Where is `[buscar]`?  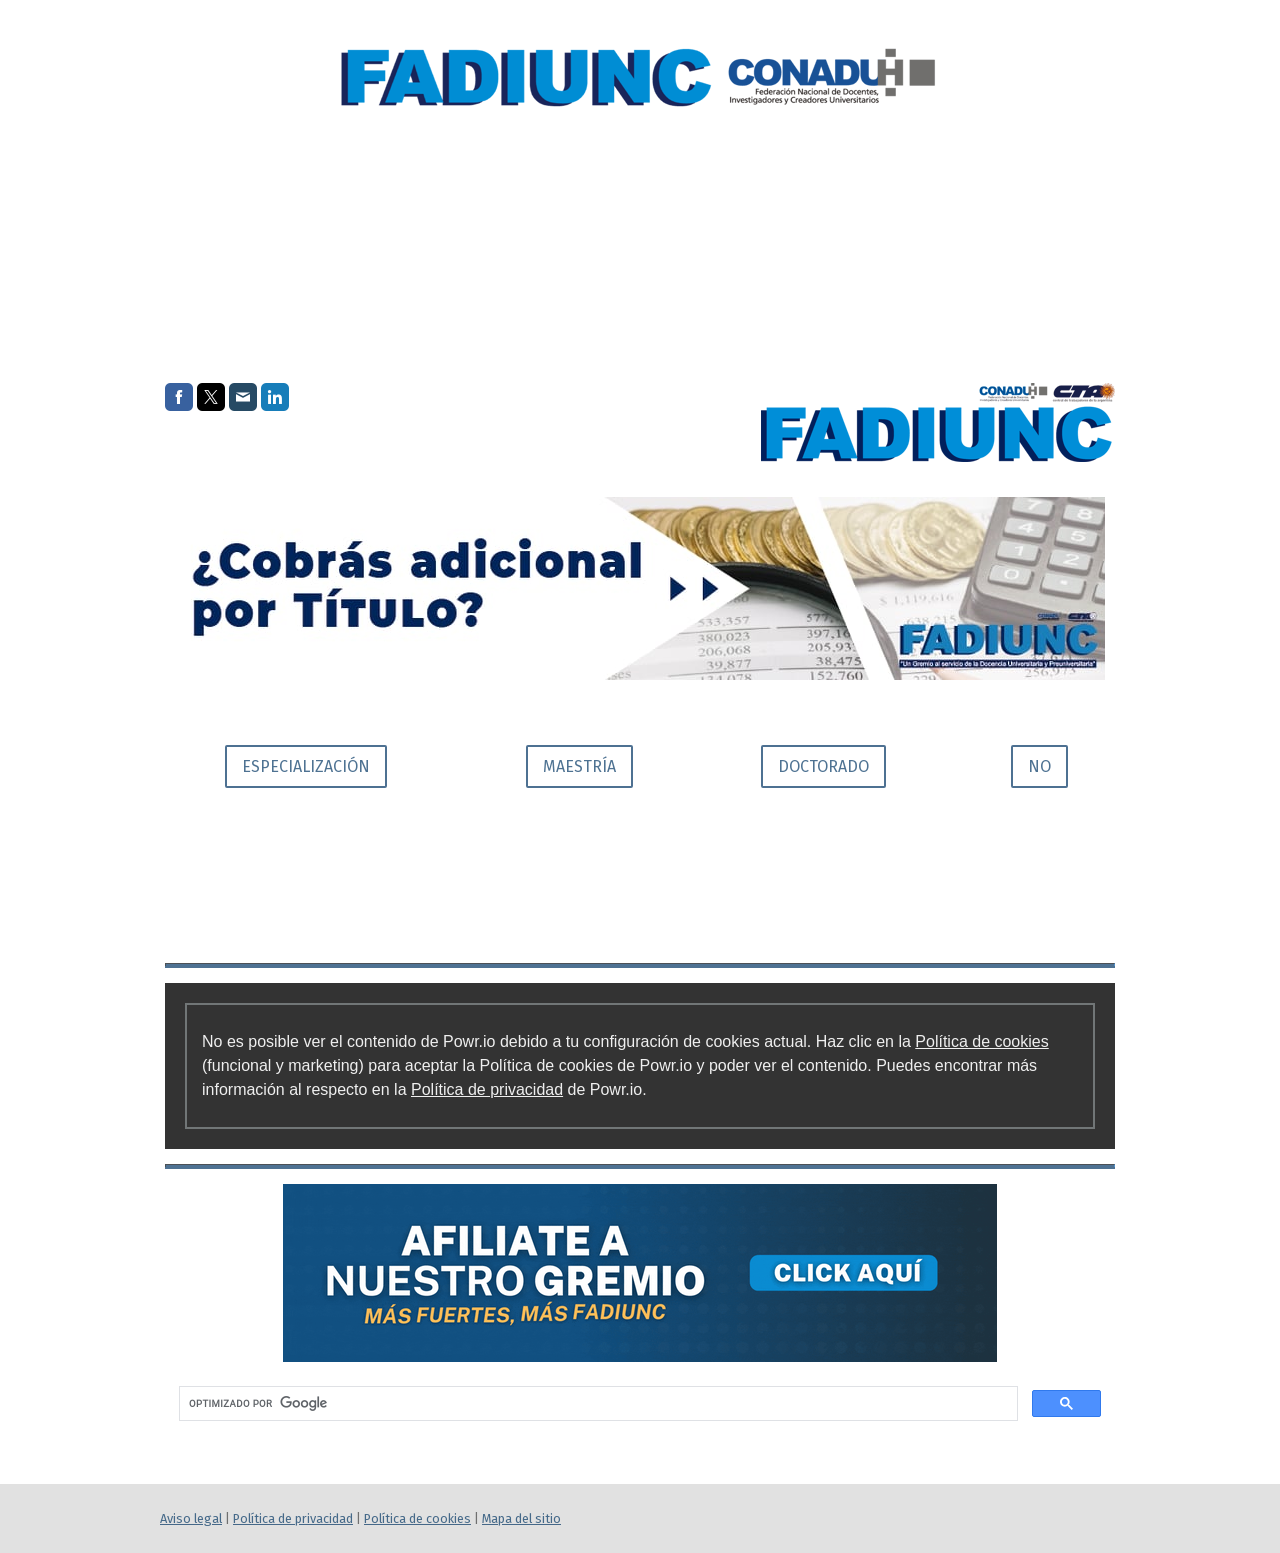 [buscar] is located at coordinates (596, 1404).